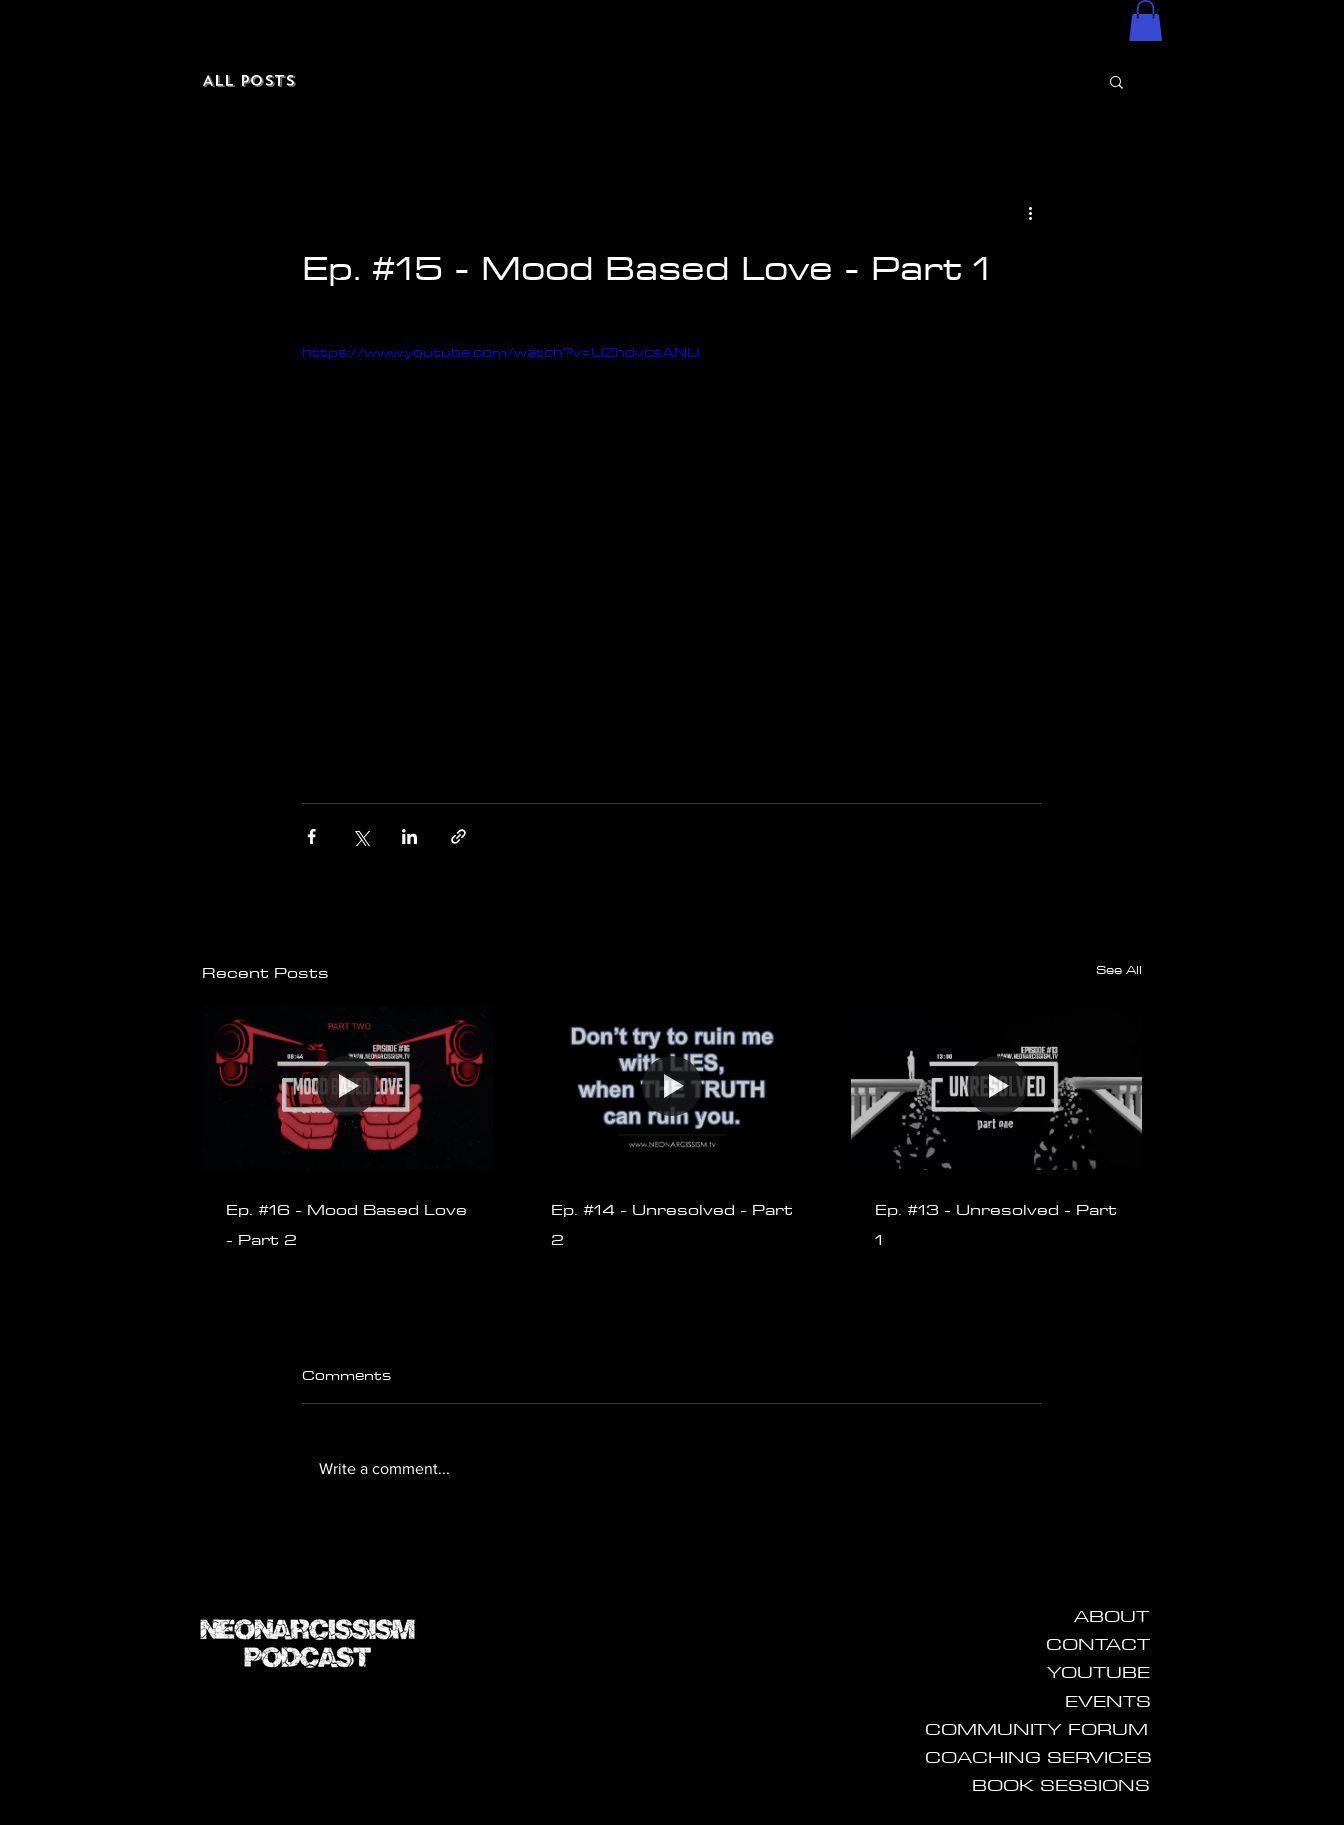  Describe the element at coordinates (458, 836) in the screenshot. I see `[Share via link]` at that location.